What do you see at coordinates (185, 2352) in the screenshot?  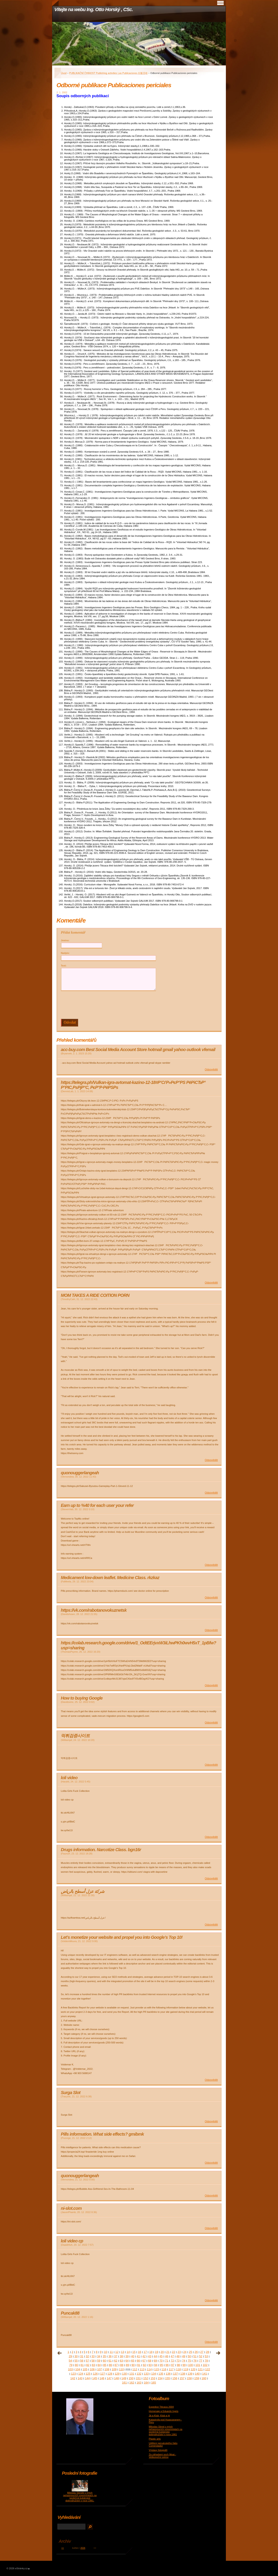 I see `24` at bounding box center [185, 2352].